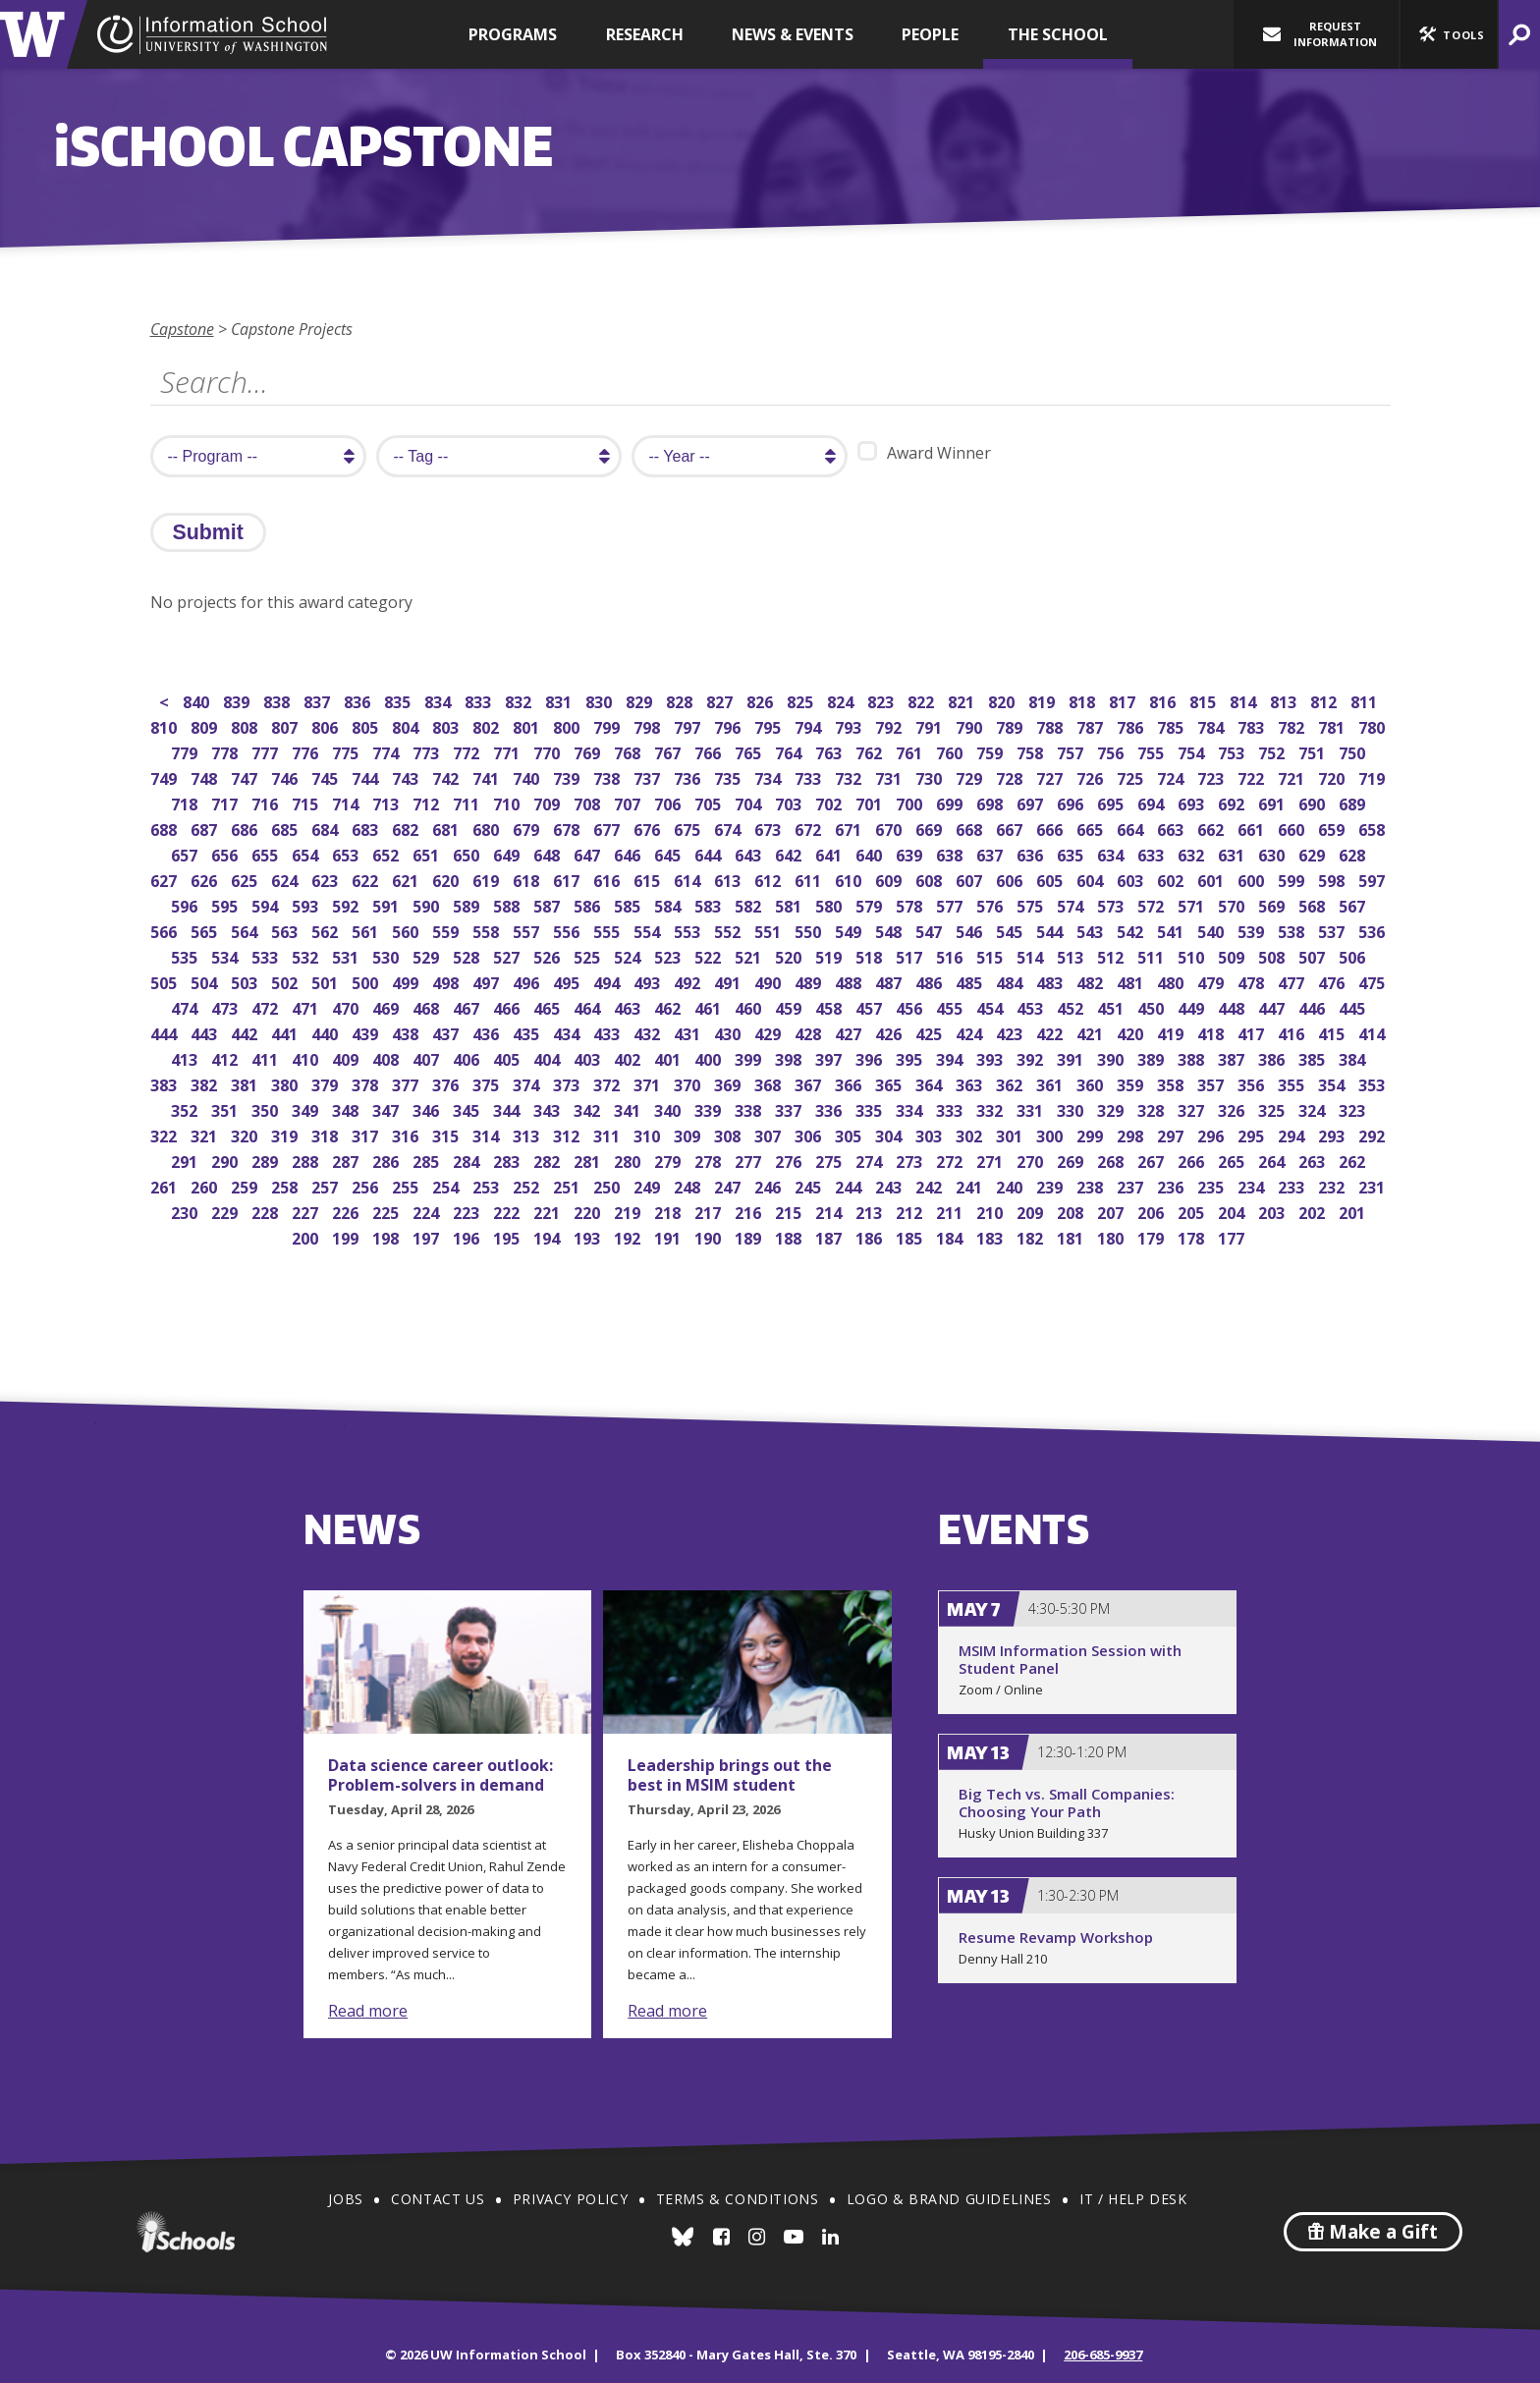  I want to click on 472, so click(266, 1006).